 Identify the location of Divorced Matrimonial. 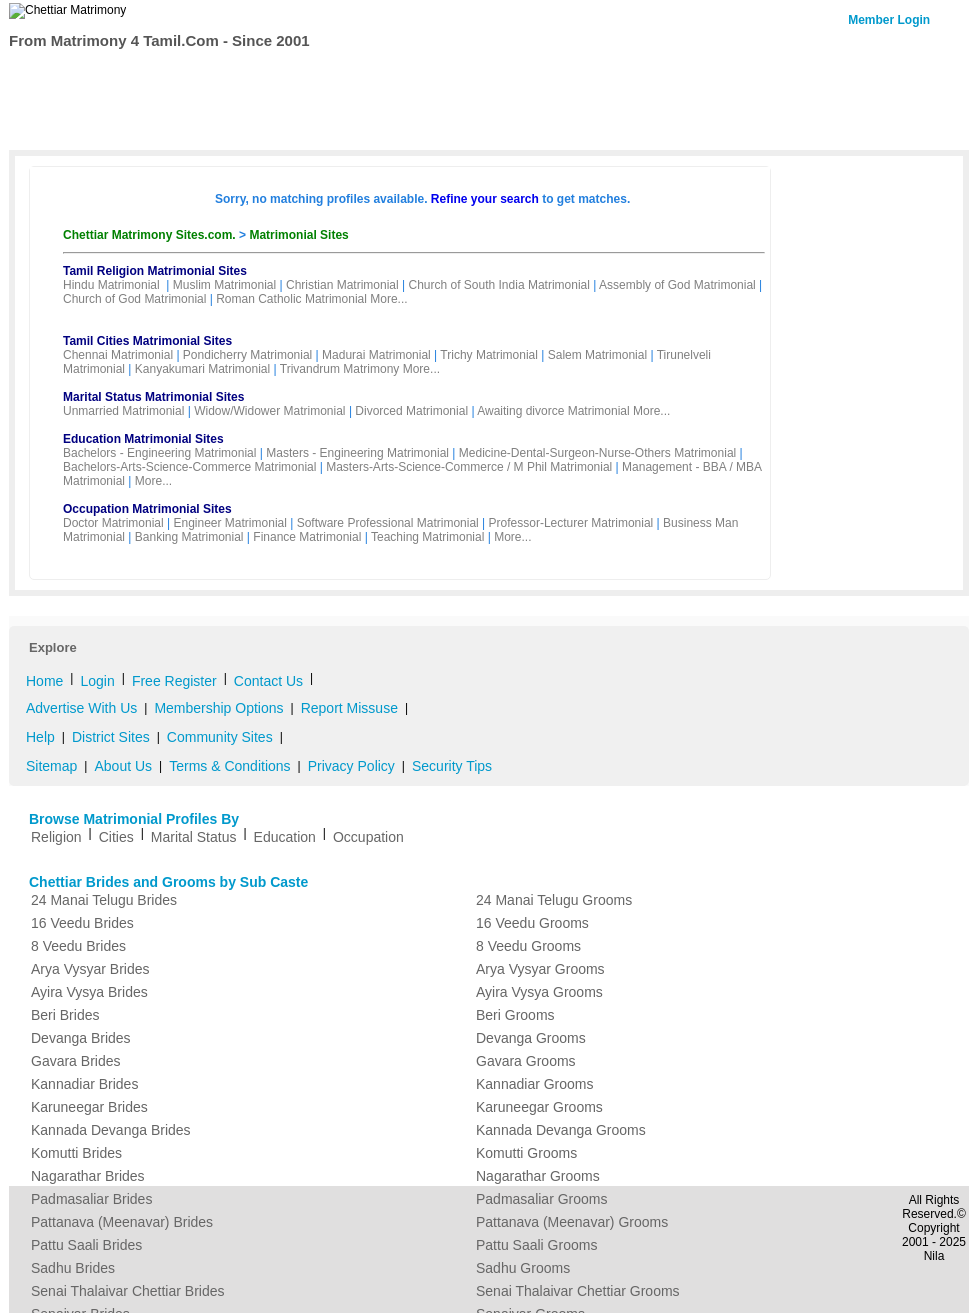
(411, 411).